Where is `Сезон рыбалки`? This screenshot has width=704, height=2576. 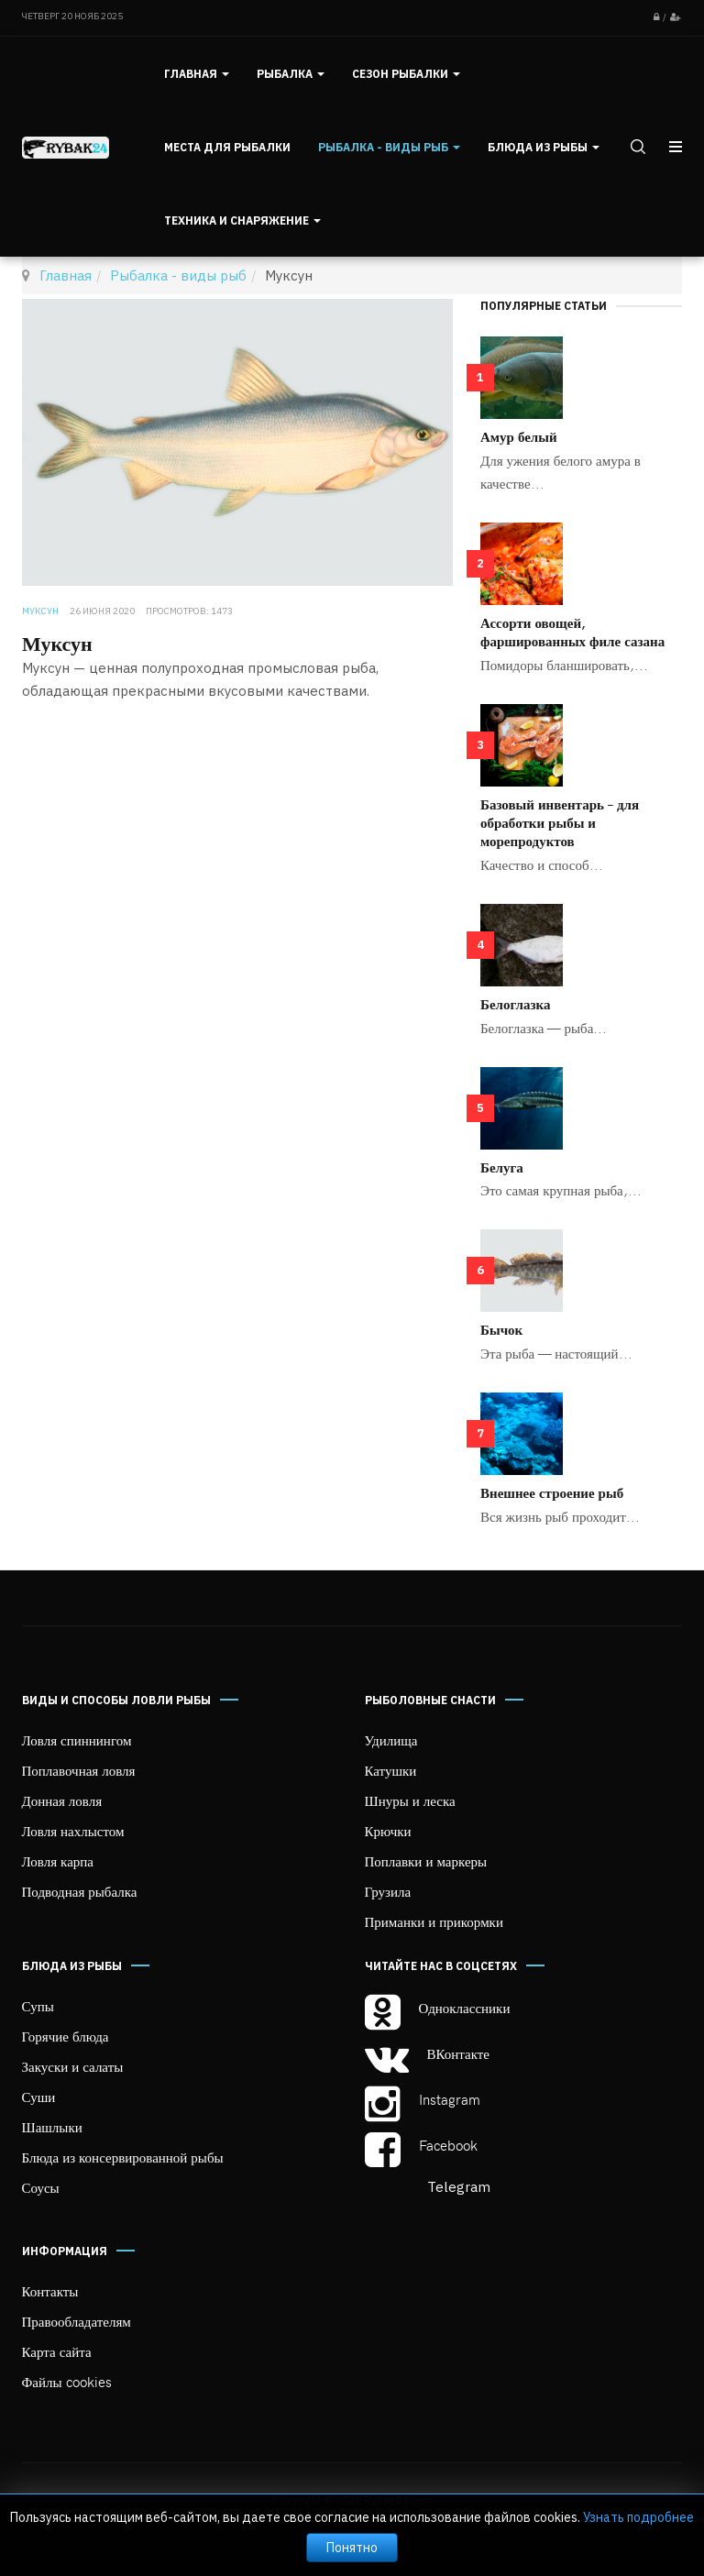 Сезон рыбалки is located at coordinates (406, 74).